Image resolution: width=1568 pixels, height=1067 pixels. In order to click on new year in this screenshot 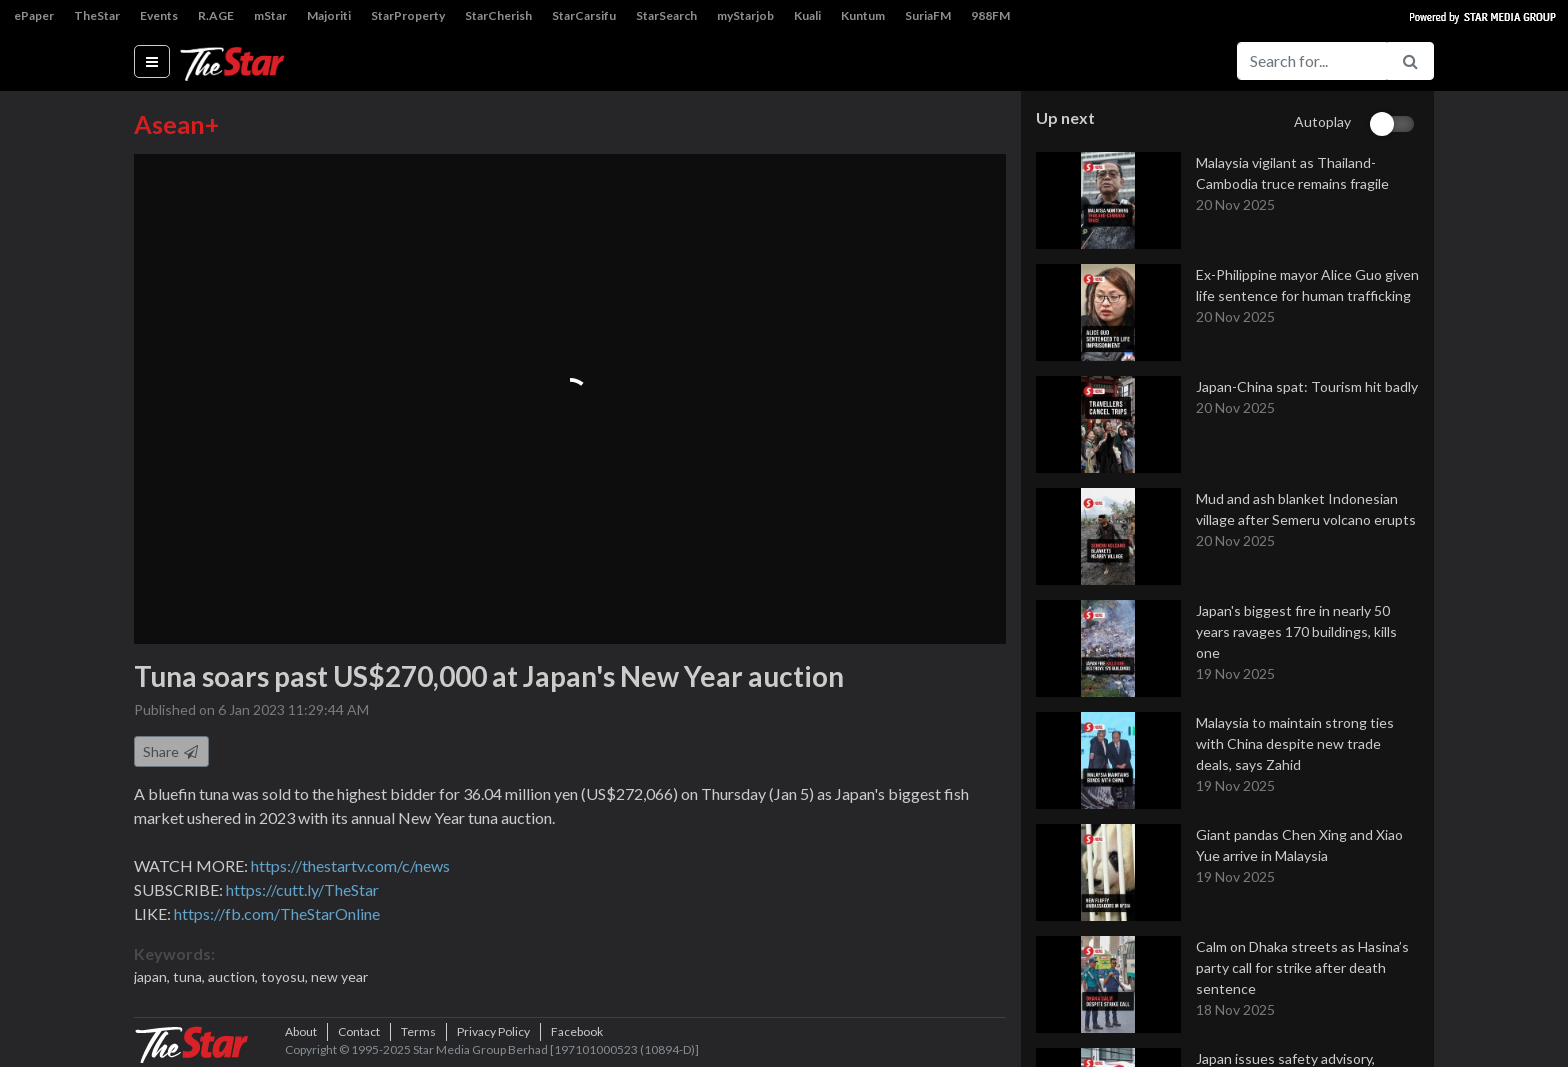, I will do `click(339, 976)`.